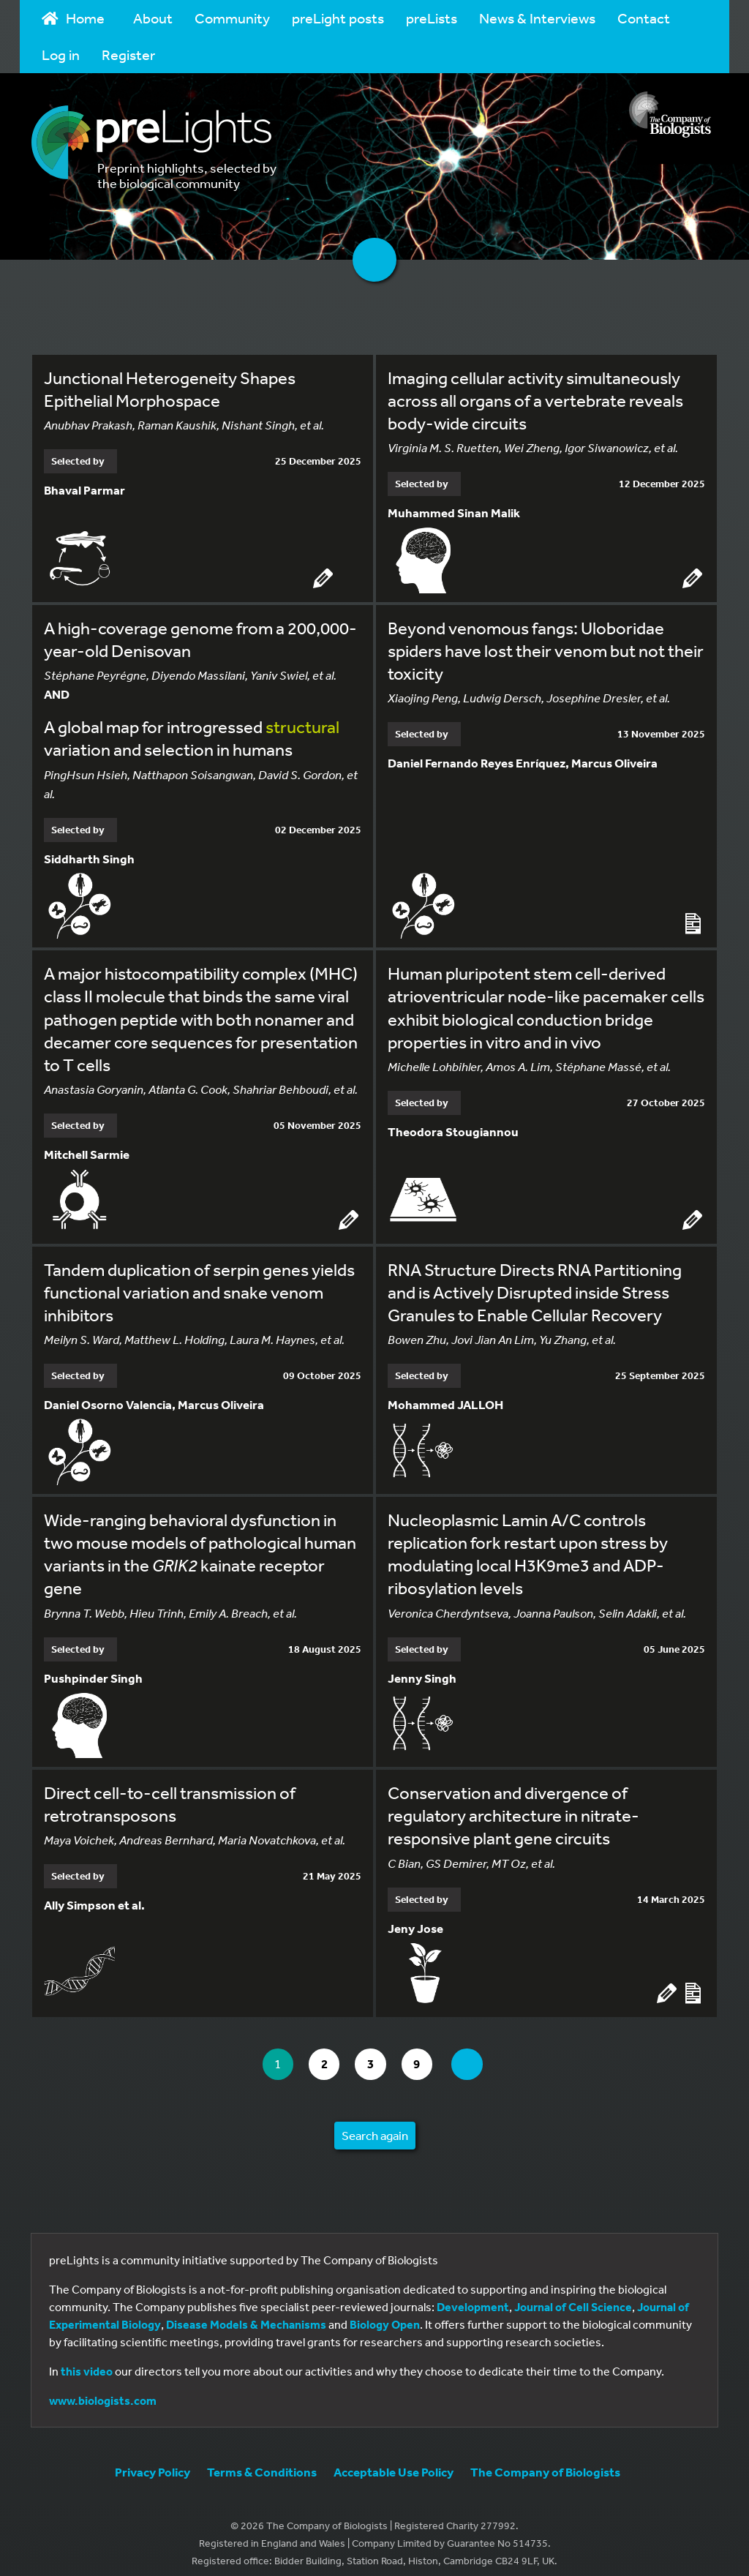 Image resolution: width=749 pixels, height=2576 pixels. What do you see at coordinates (473, 2295) in the screenshot?
I see `Development` at bounding box center [473, 2295].